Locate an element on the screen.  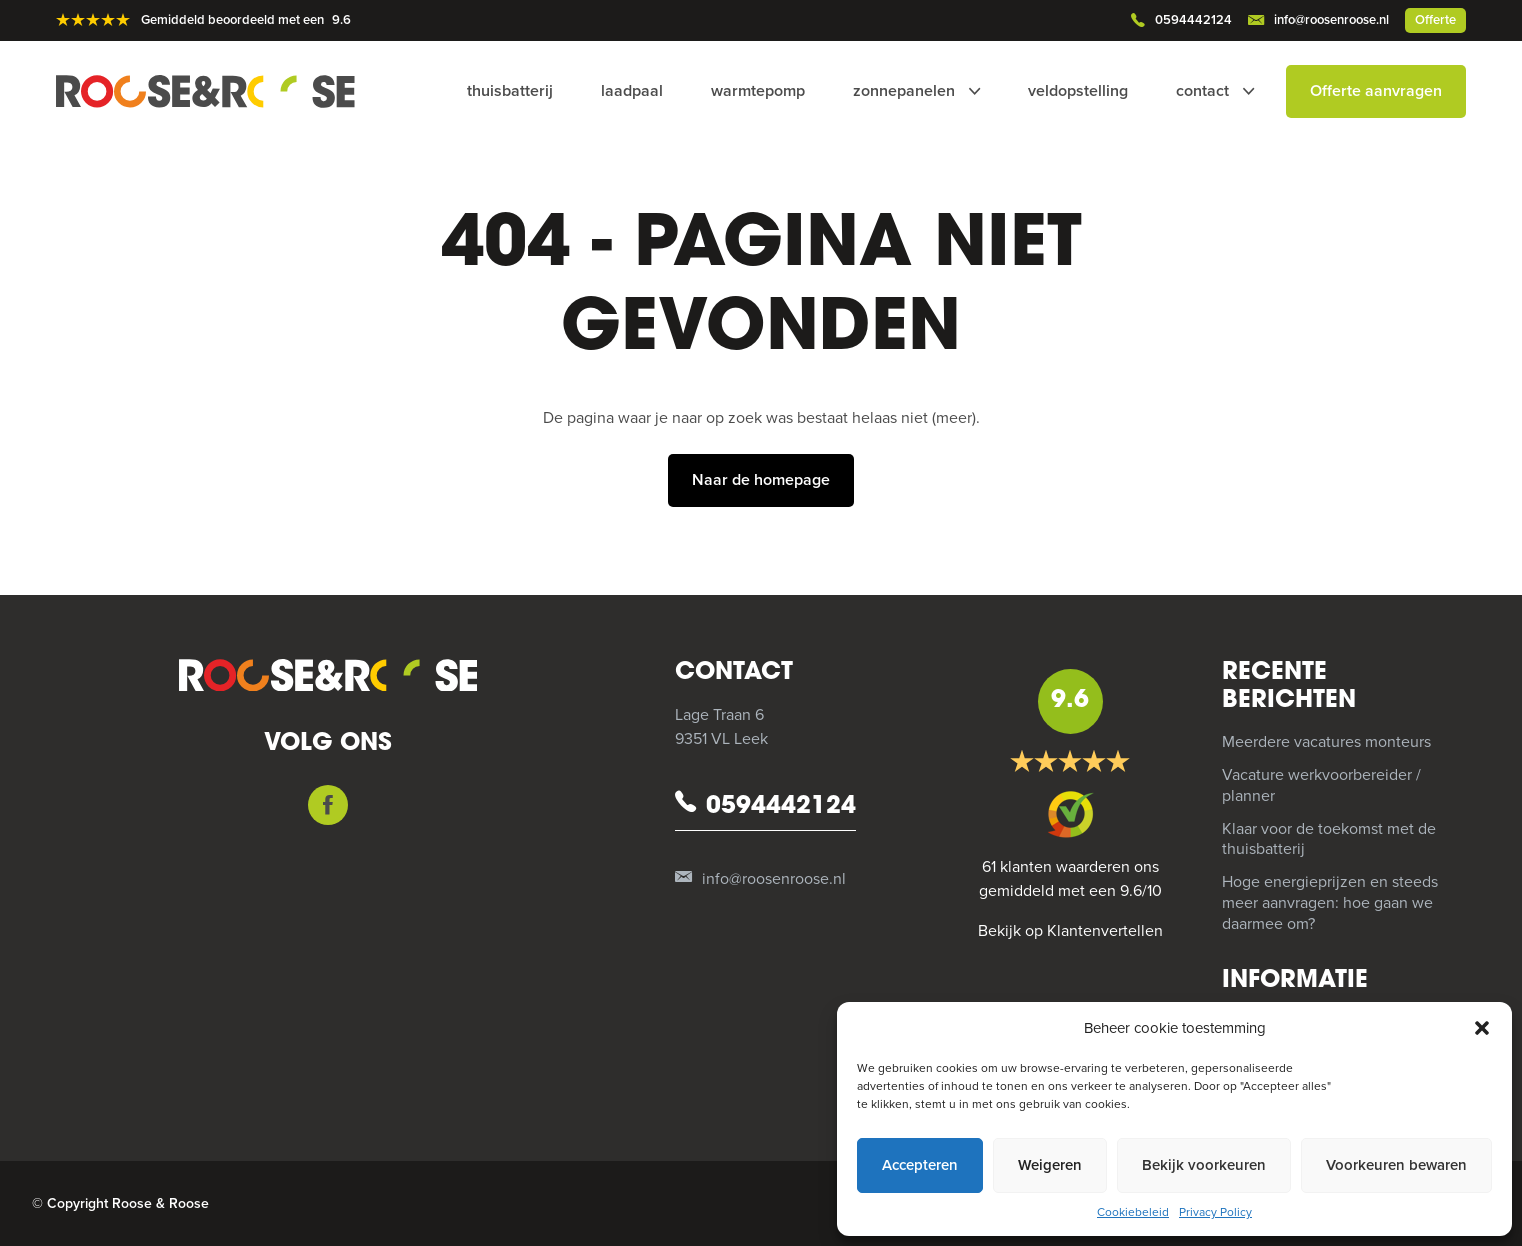
info@roosenroose.nl is located at coordinates (1318, 21).